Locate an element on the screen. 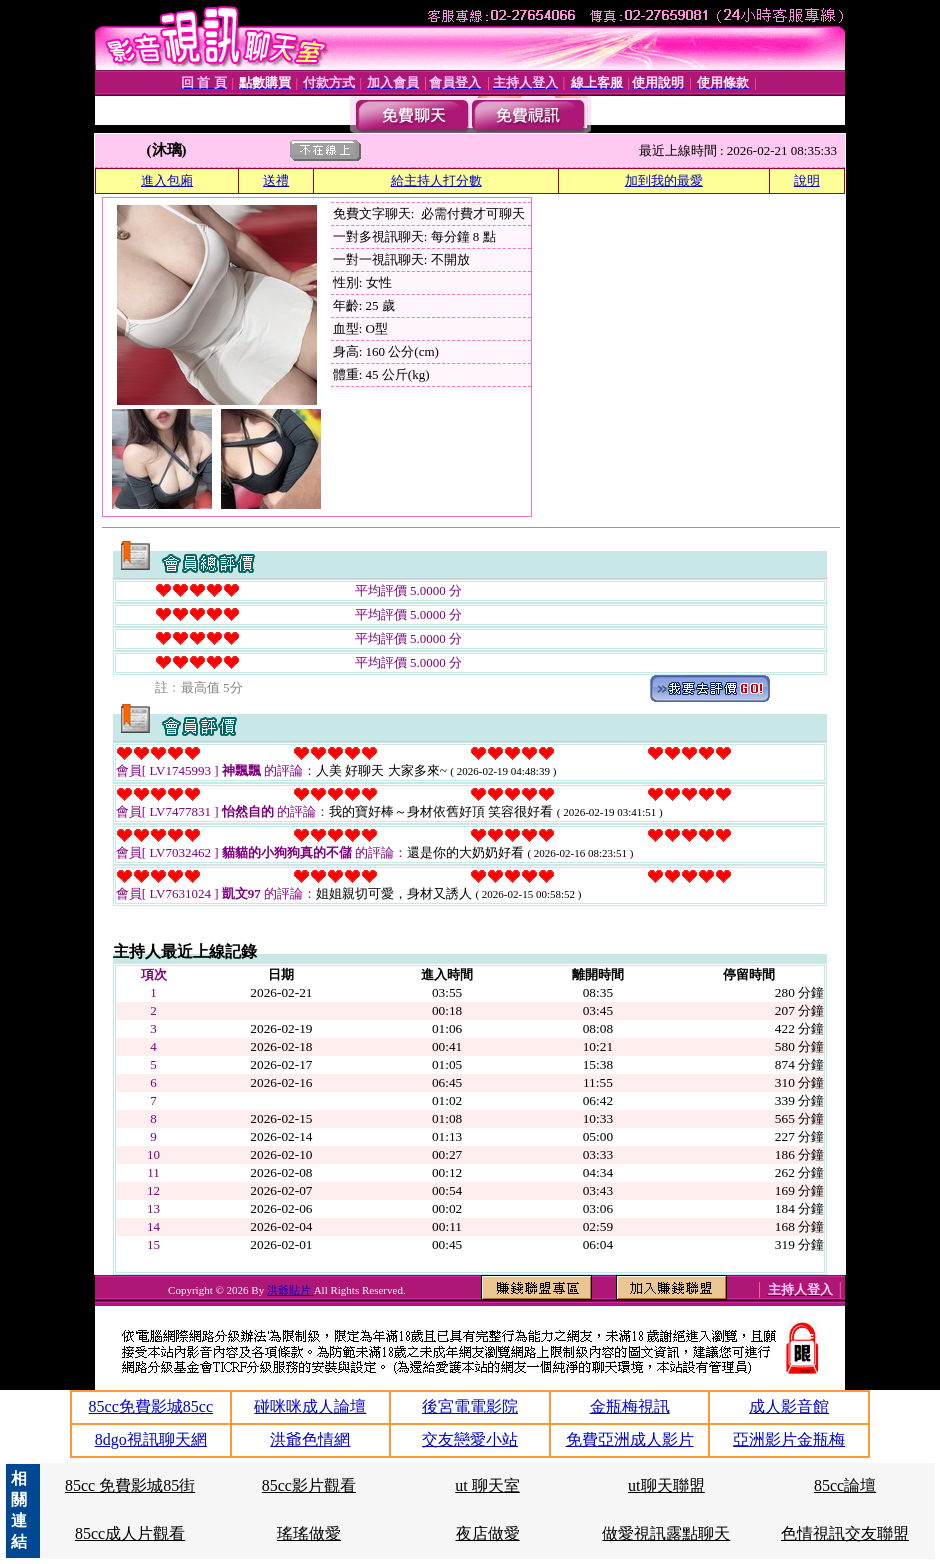  送禮 is located at coordinates (276, 180).